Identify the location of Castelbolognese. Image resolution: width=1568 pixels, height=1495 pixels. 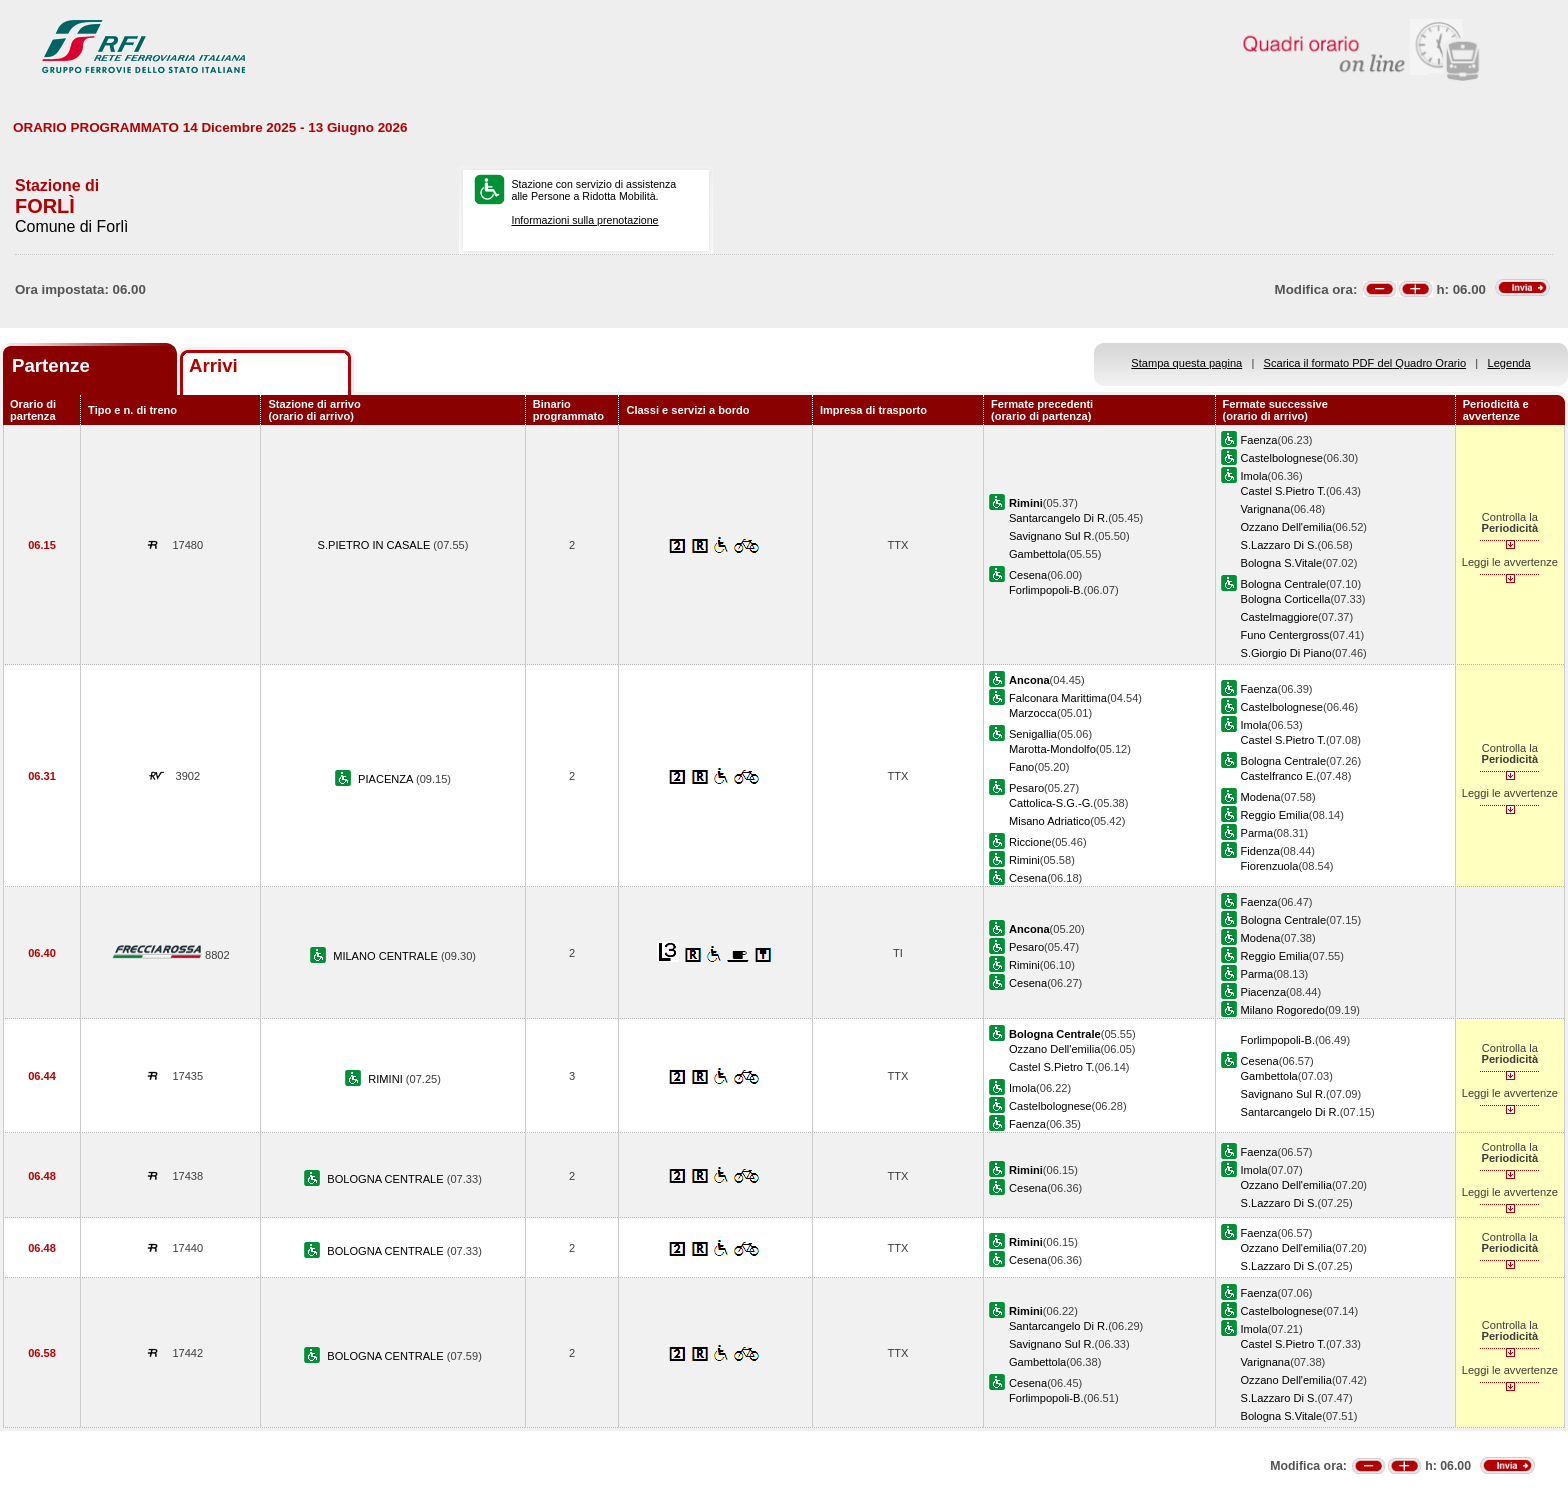
(1282, 458).